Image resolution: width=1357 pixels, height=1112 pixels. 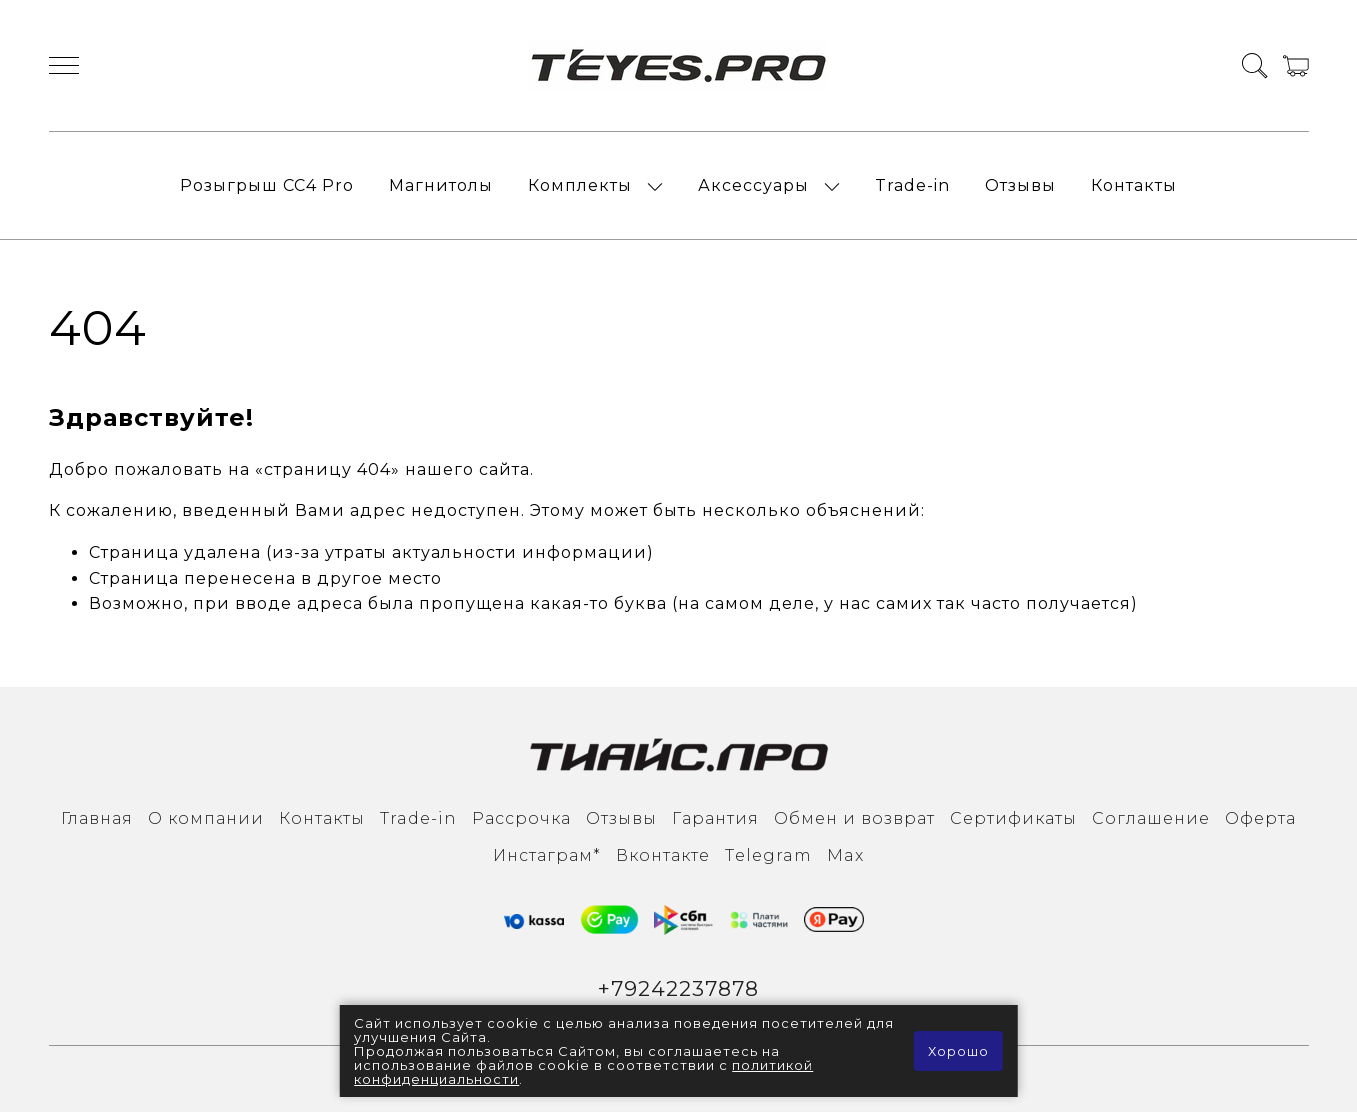 I want to click on Обмен и возврат, so click(x=854, y=818).